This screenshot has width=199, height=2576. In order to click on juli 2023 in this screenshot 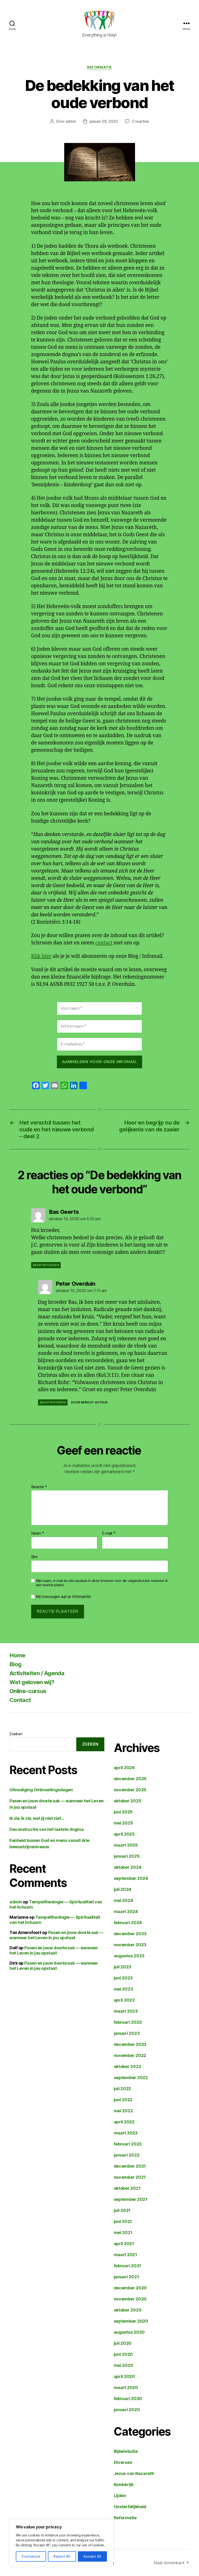, I will do `click(122, 1966)`.